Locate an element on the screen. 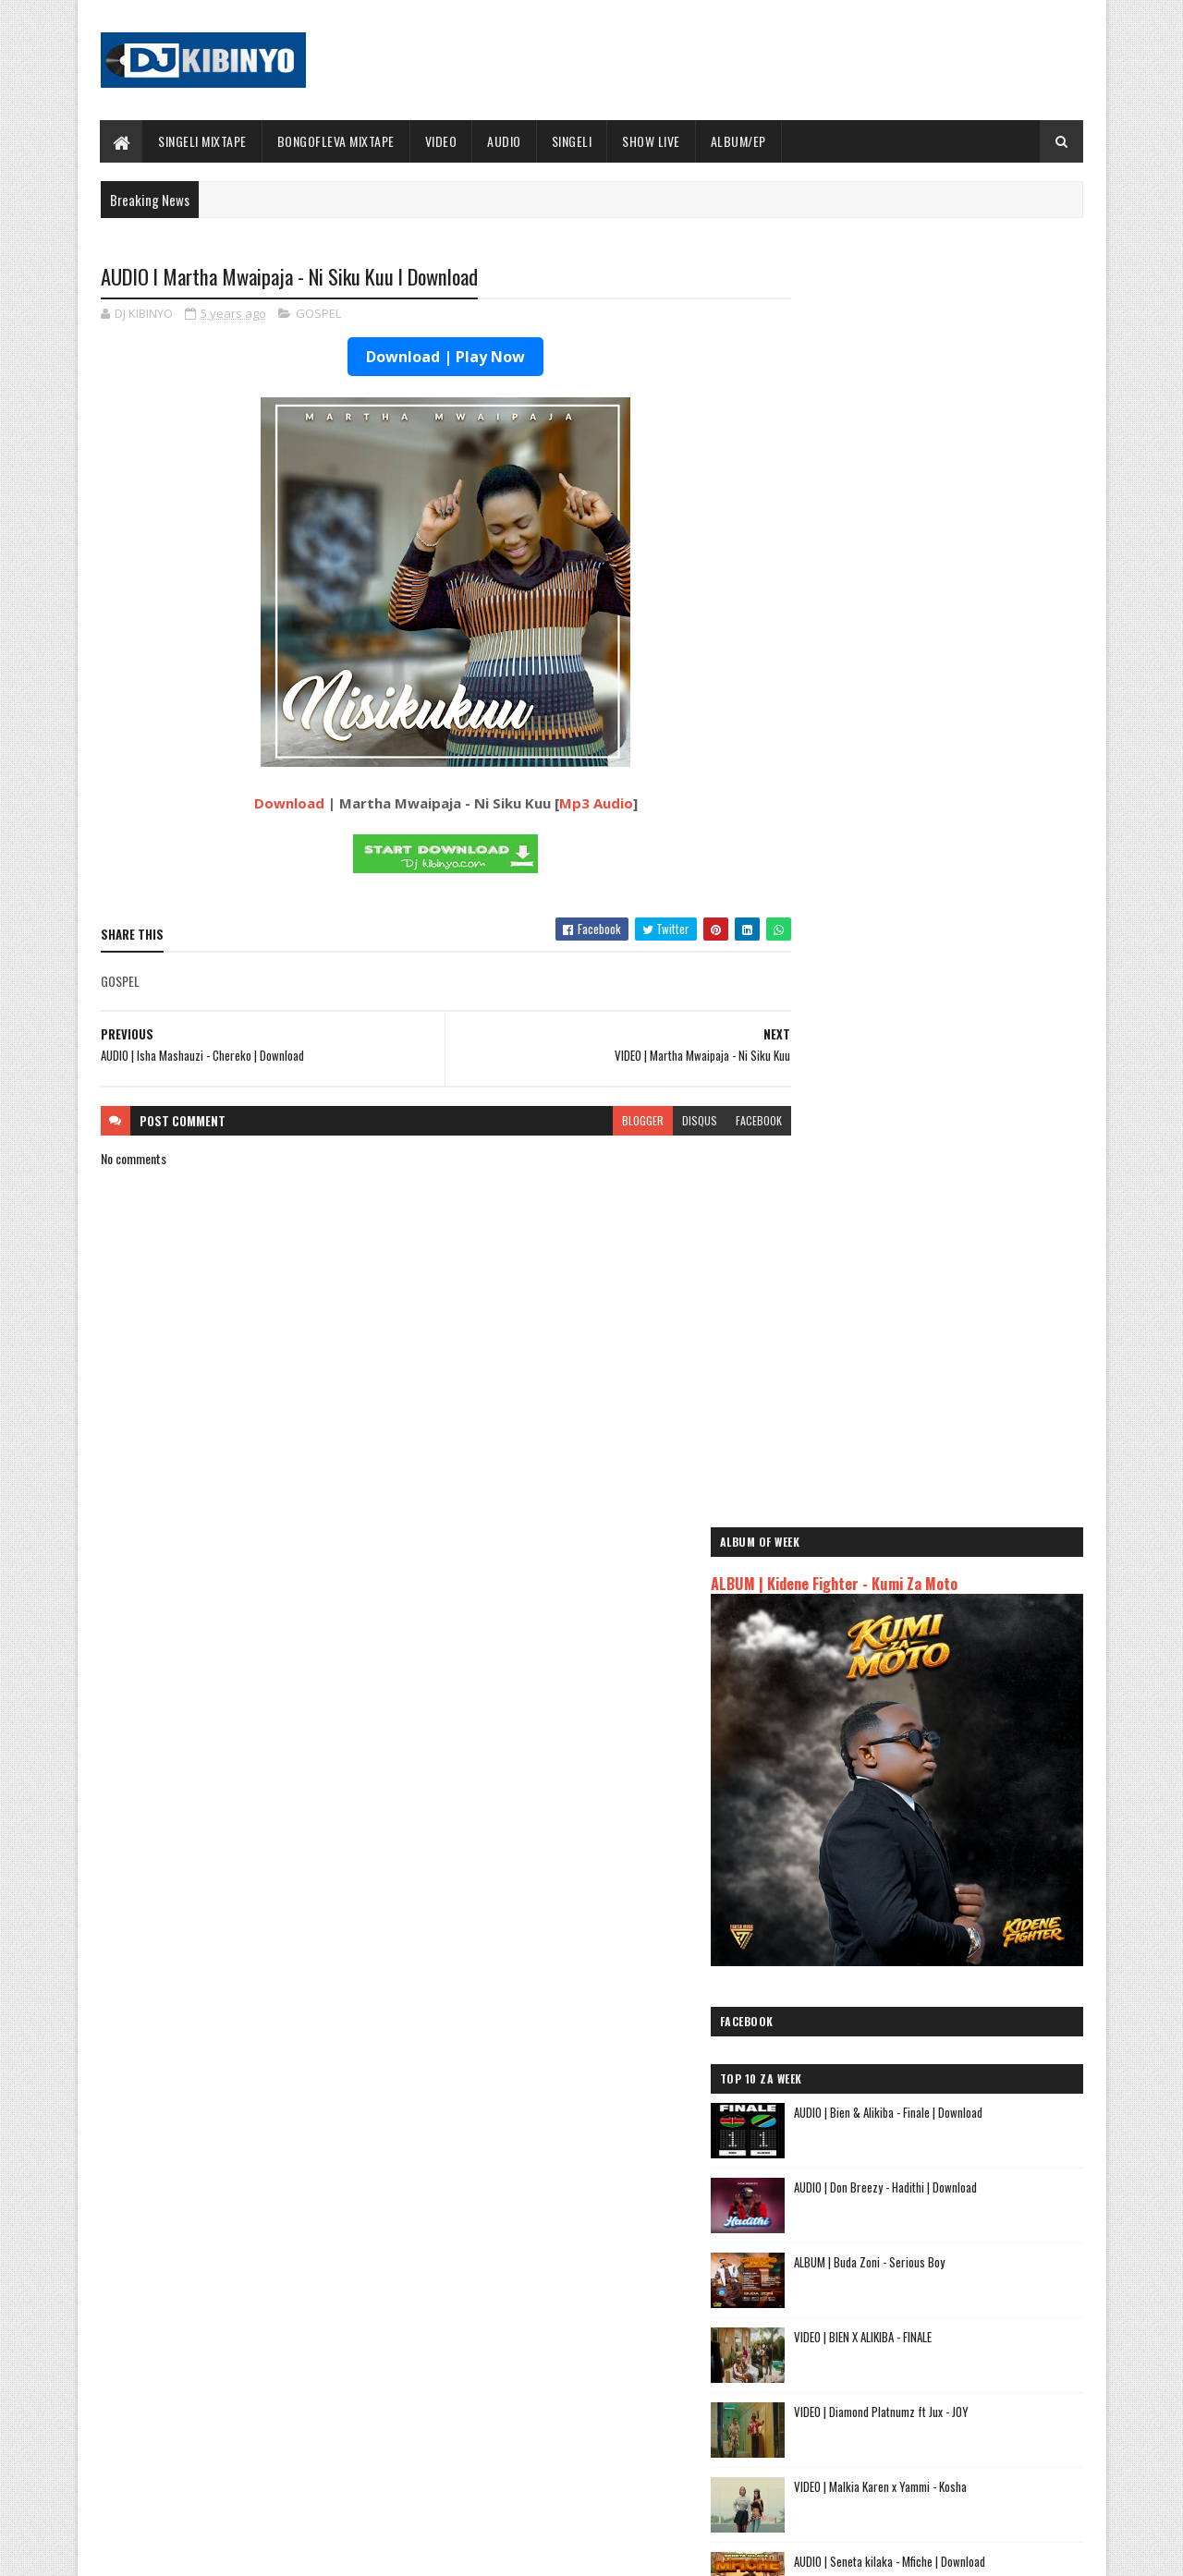  BONGOFLEVA MIXTAPE is located at coordinates (336, 141).